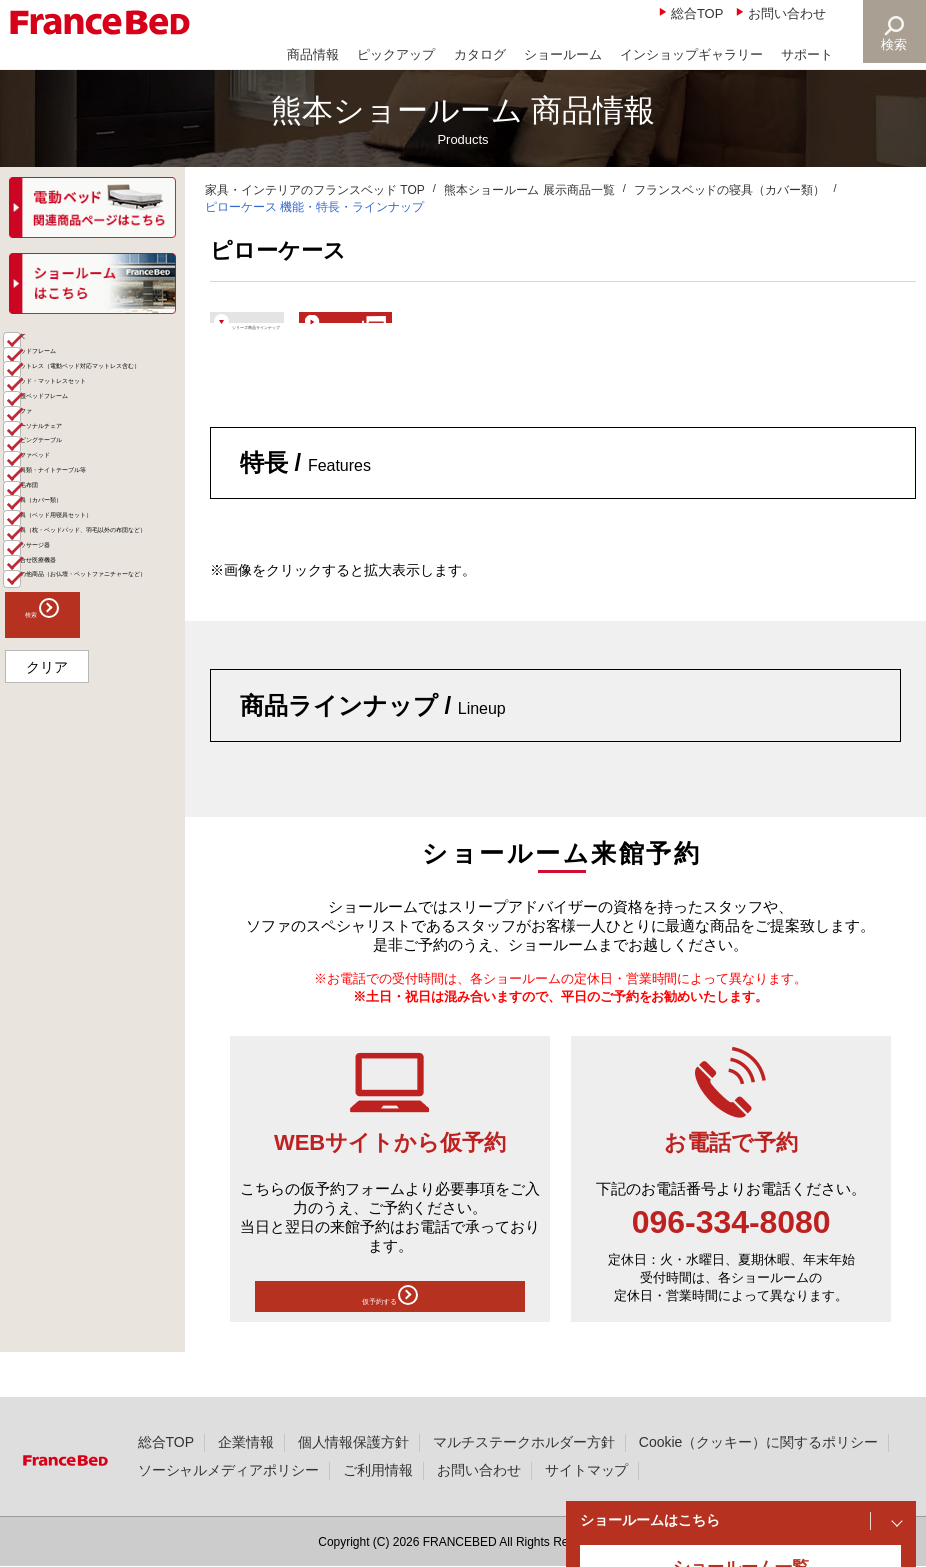 This screenshot has height=1567, width=926. I want to click on サイトマップ, so click(587, 1470).